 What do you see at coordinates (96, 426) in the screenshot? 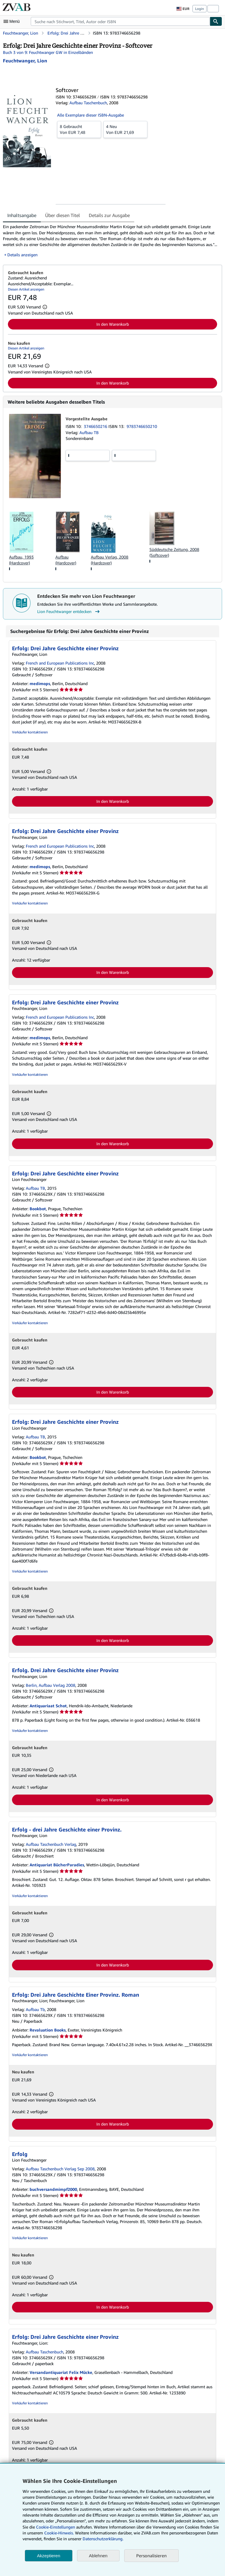
I see `3746650216` at bounding box center [96, 426].